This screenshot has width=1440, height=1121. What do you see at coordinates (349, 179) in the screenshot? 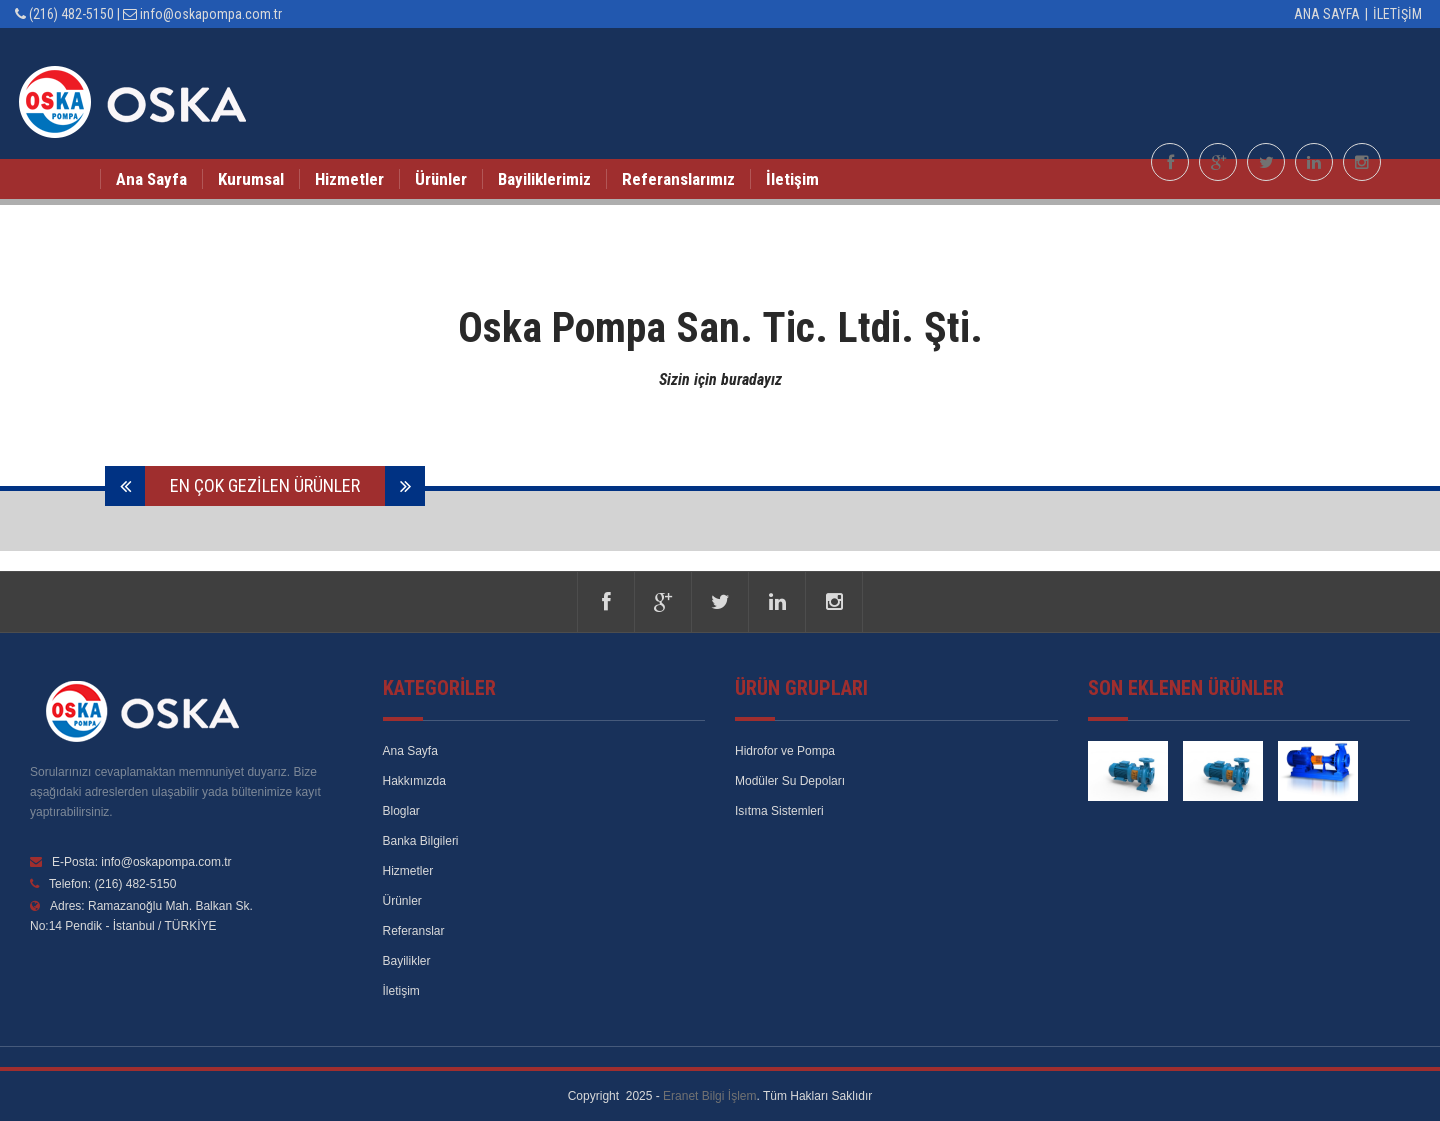
I see `Hizmetler` at bounding box center [349, 179].